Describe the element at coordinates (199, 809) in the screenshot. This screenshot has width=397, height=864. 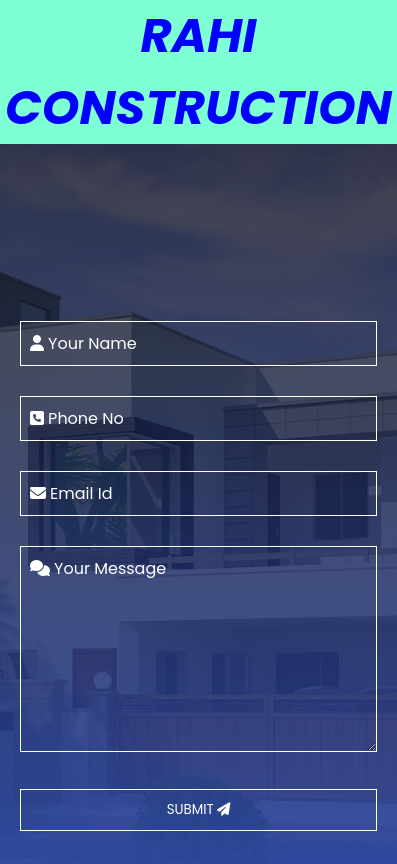
I see `SUBMIT` at that location.